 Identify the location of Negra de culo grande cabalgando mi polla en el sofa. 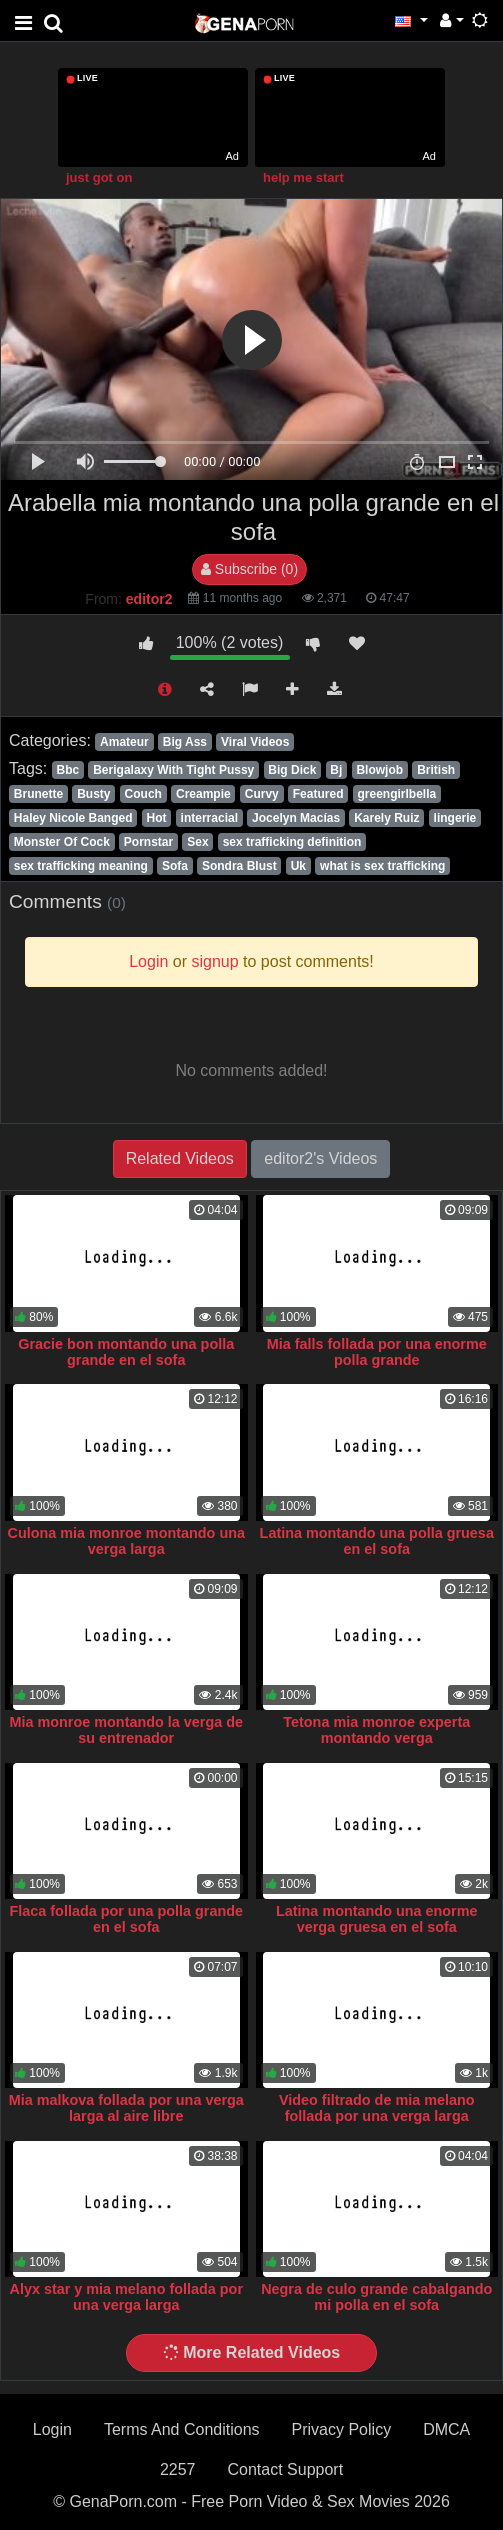
(376, 2297).